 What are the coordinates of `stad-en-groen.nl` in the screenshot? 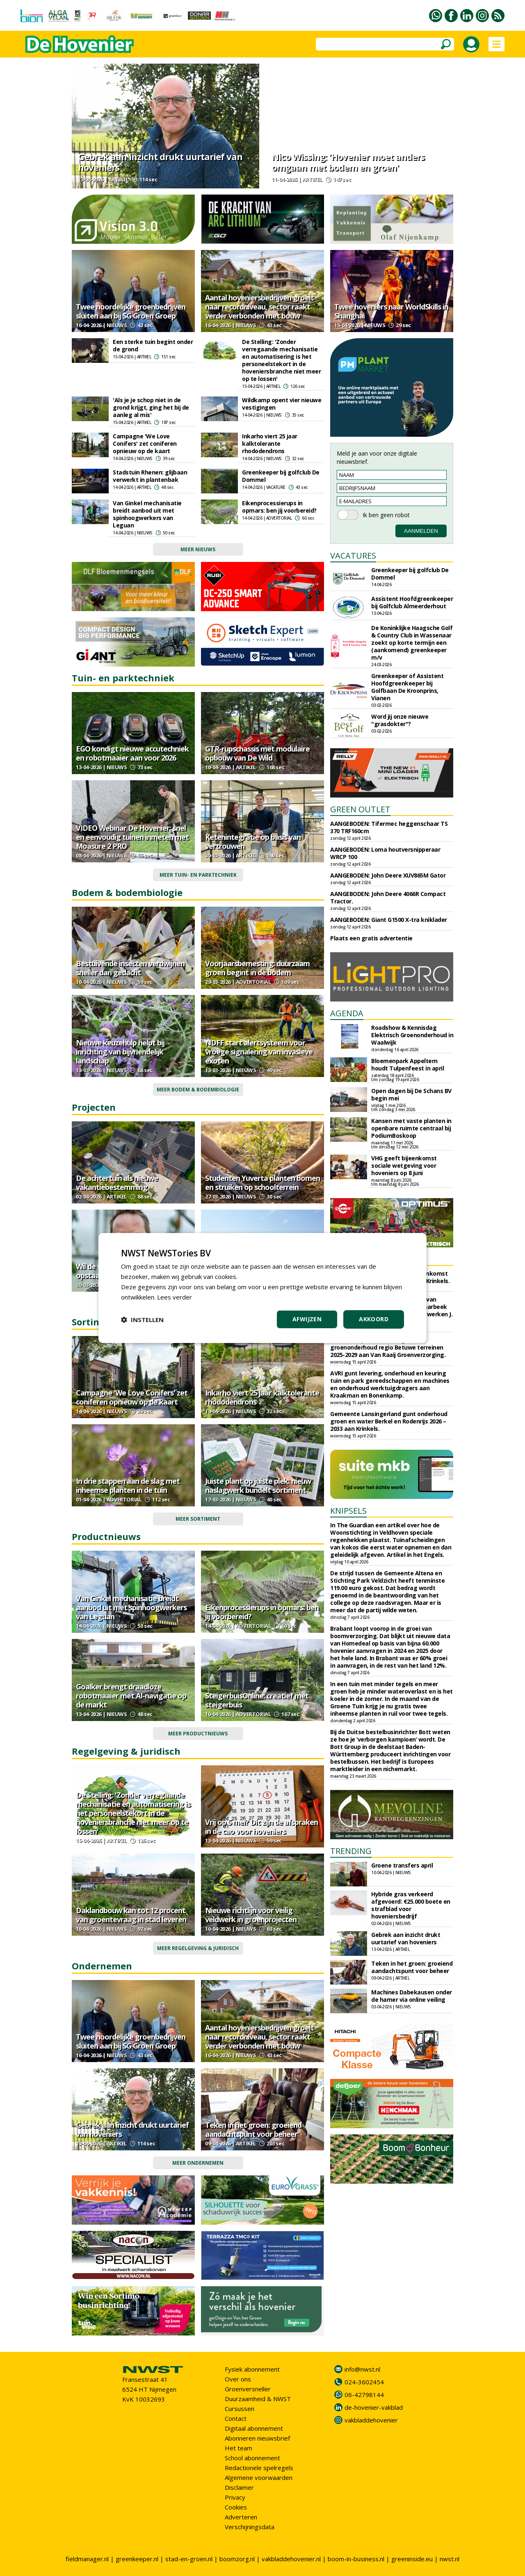 It's located at (188, 2559).